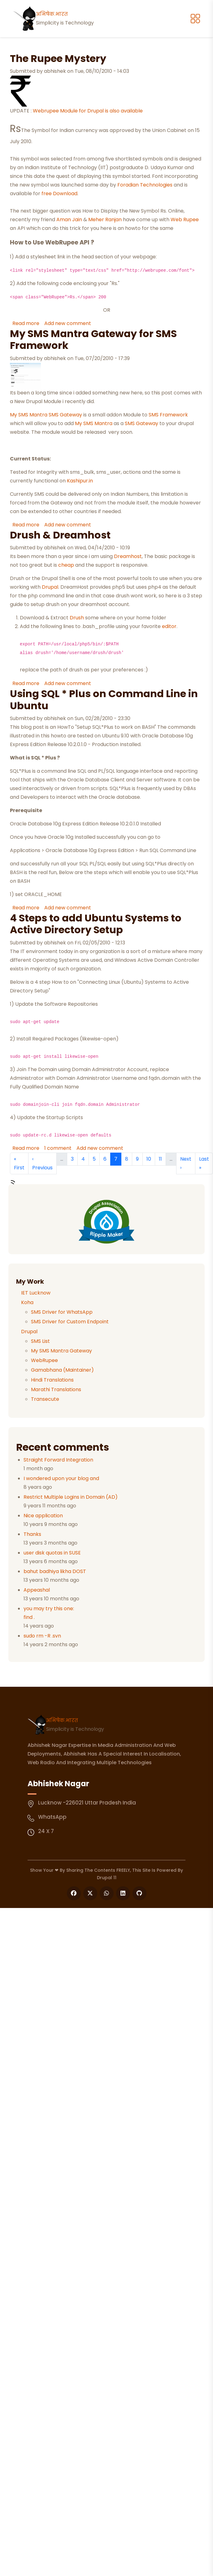 The image size is (213, 2576). Describe the element at coordinates (58, 1459) in the screenshot. I see `Straight Forward Integration` at that location.